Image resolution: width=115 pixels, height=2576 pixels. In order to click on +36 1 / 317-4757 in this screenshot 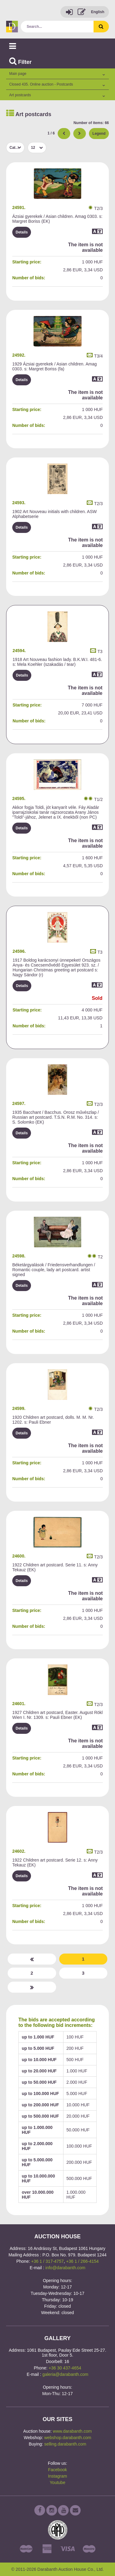, I will do `click(47, 2261)`.